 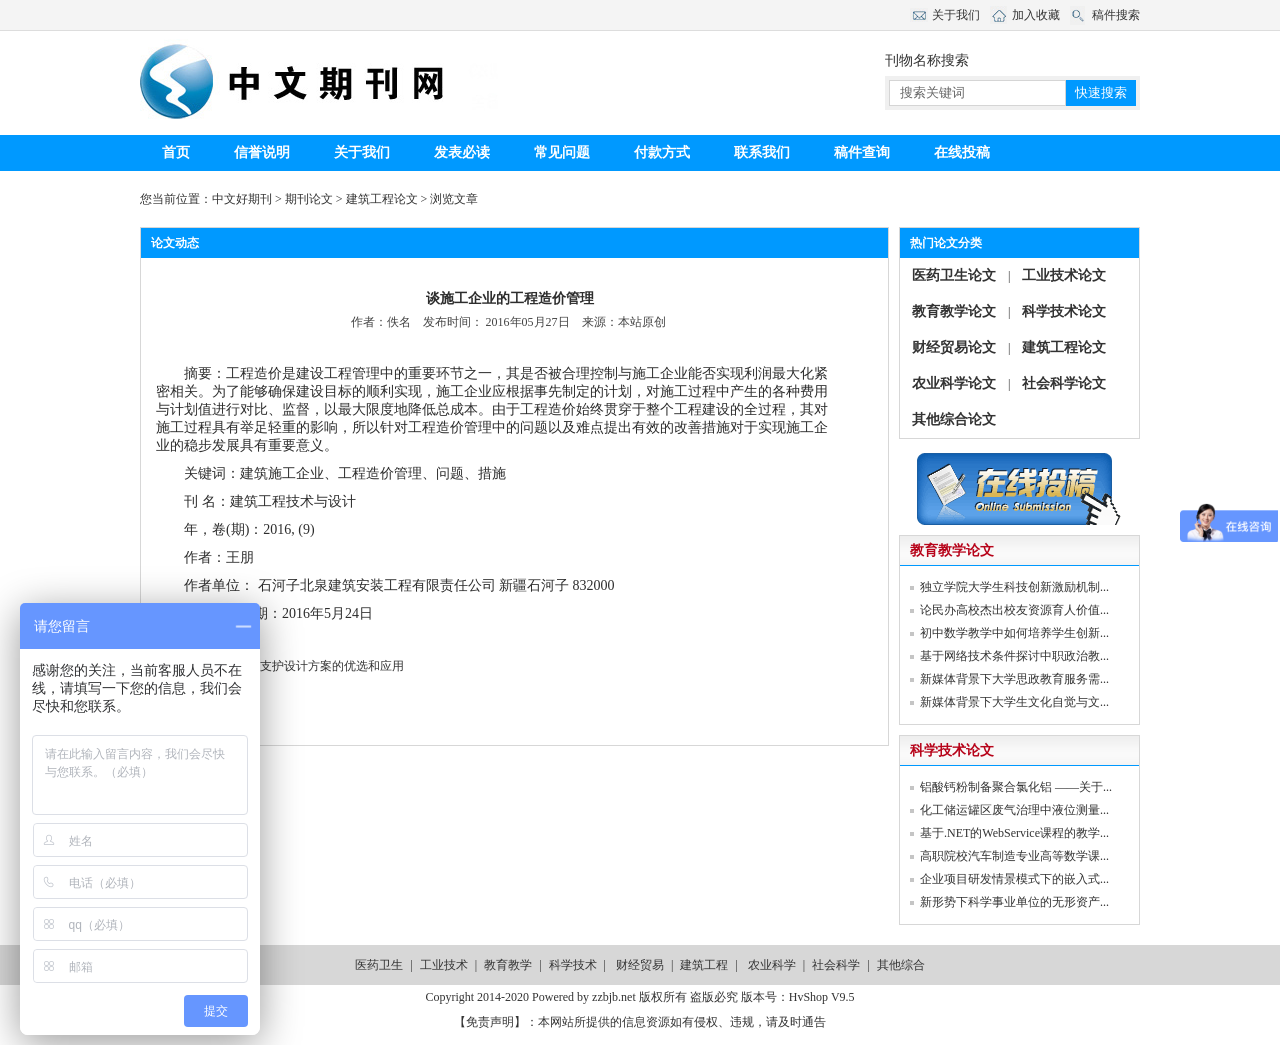 I want to click on 关于我们, so click(x=362, y=152).